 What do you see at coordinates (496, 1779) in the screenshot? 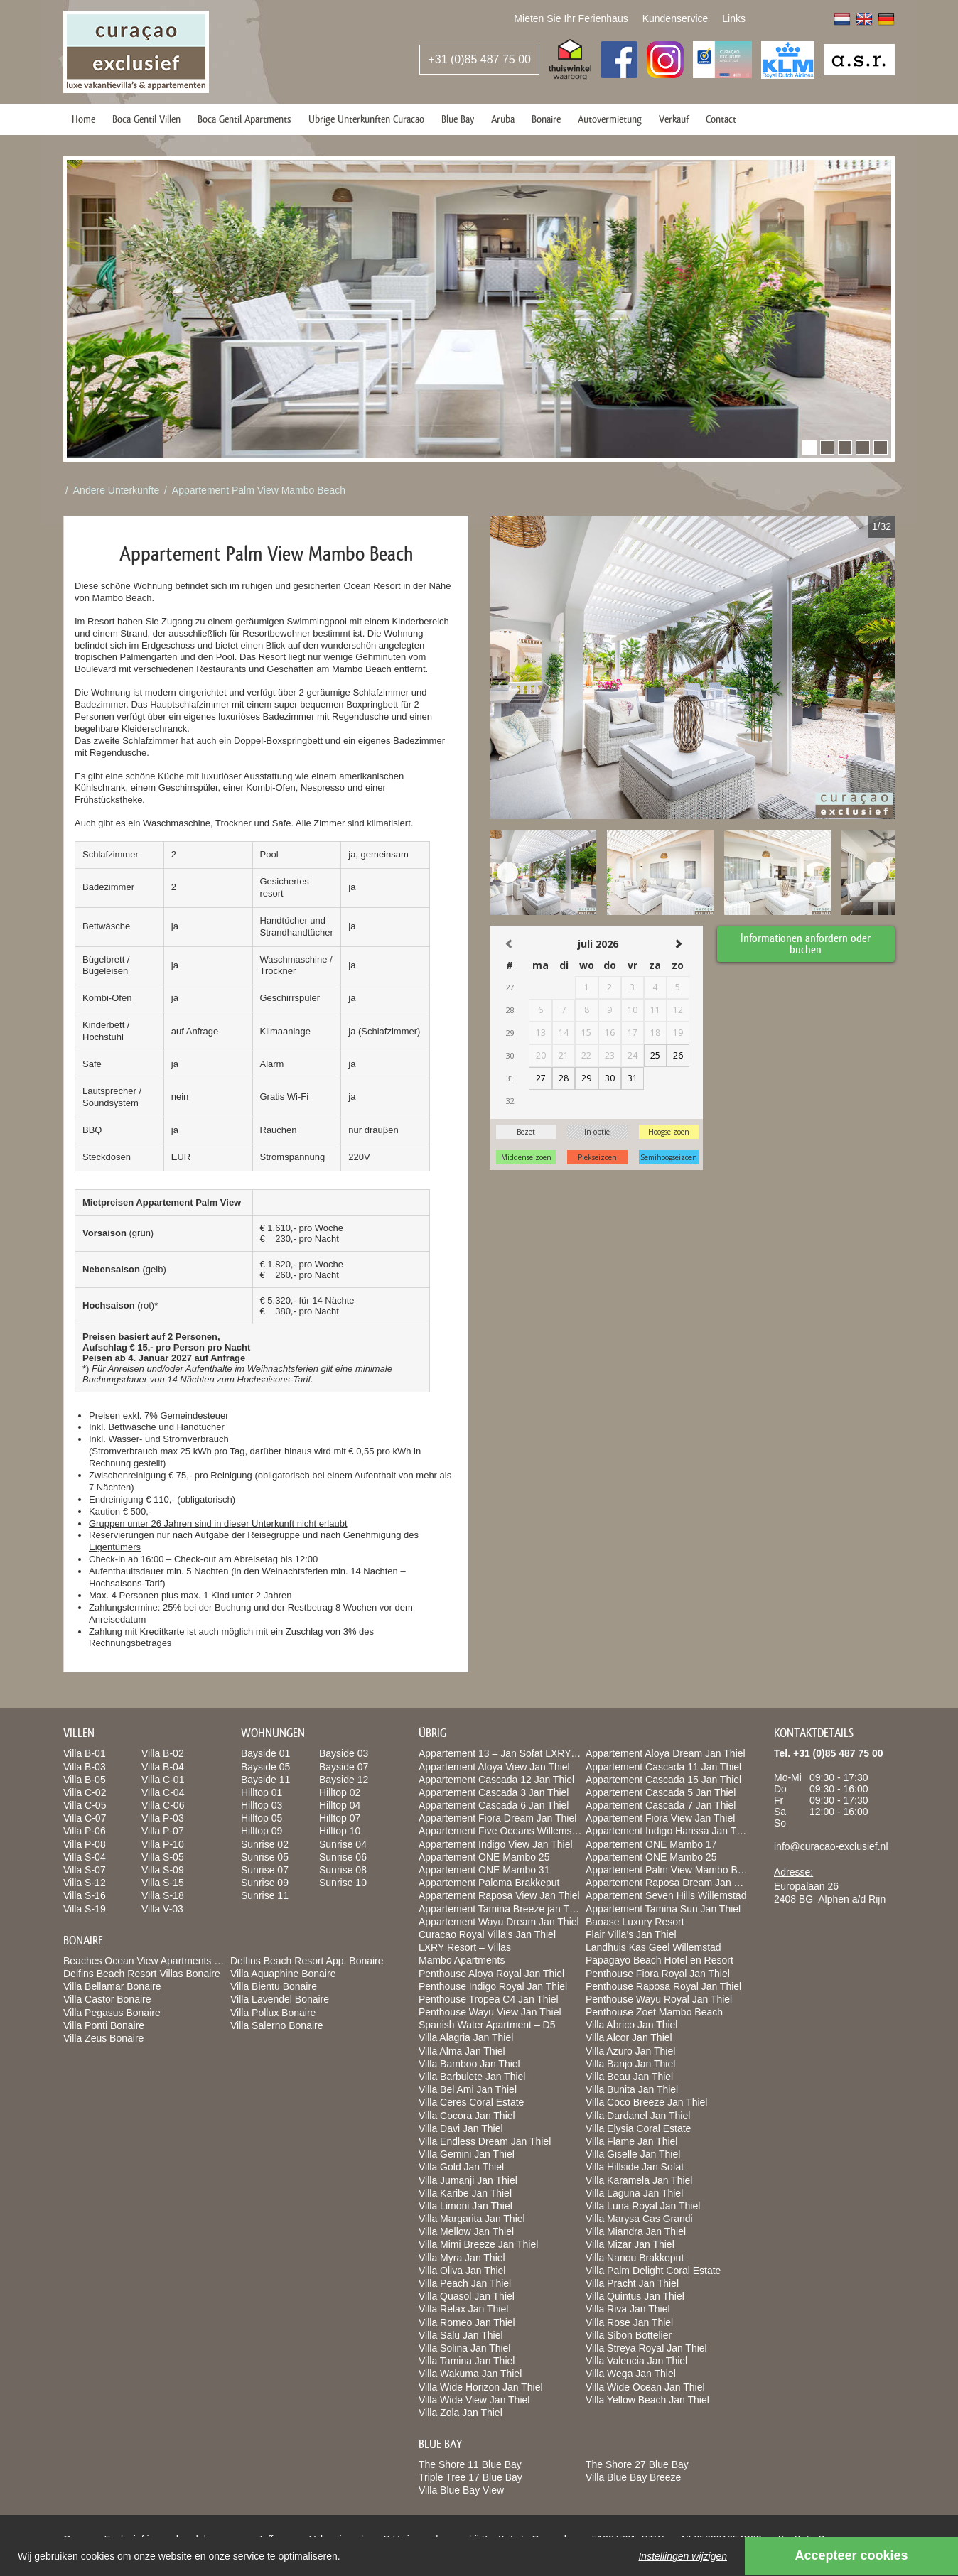
I see `Appartement Cascada 12 Jan Thiel` at bounding box center [496, 1779].